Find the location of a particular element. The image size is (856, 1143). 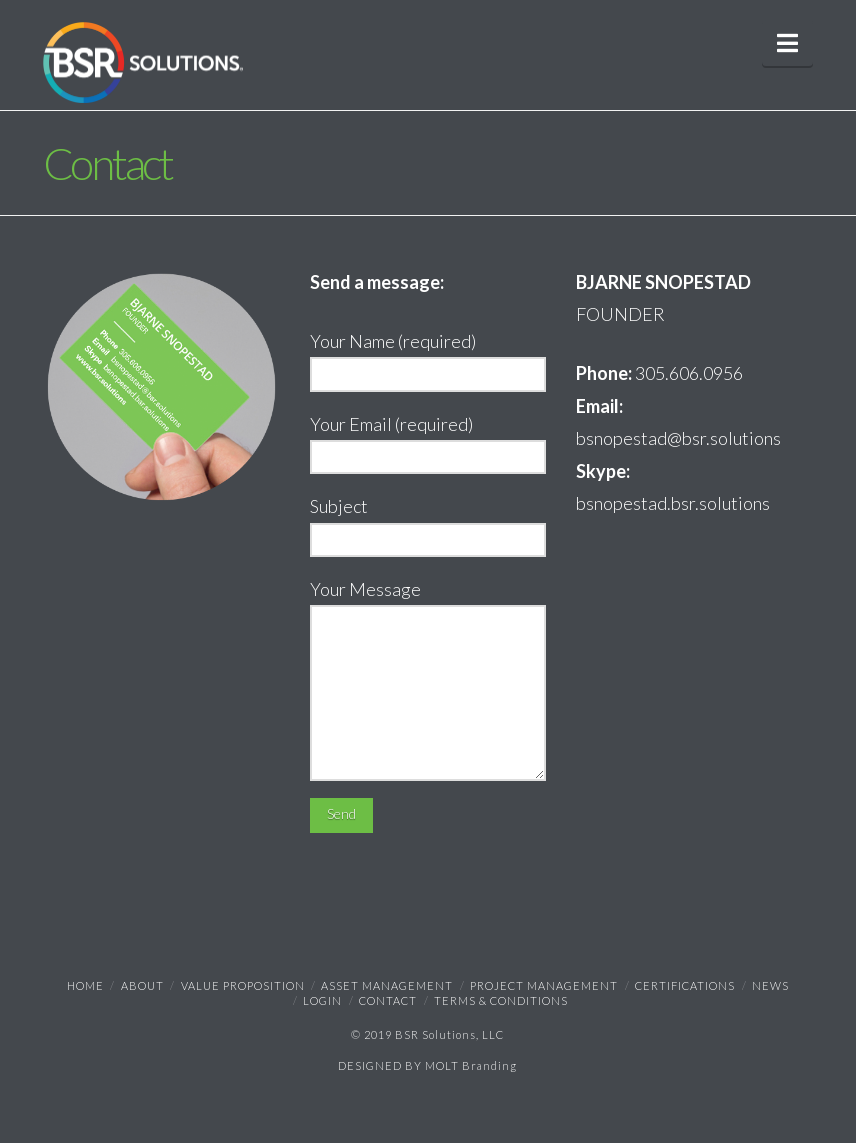

Home is located at coordinates (85, 985).